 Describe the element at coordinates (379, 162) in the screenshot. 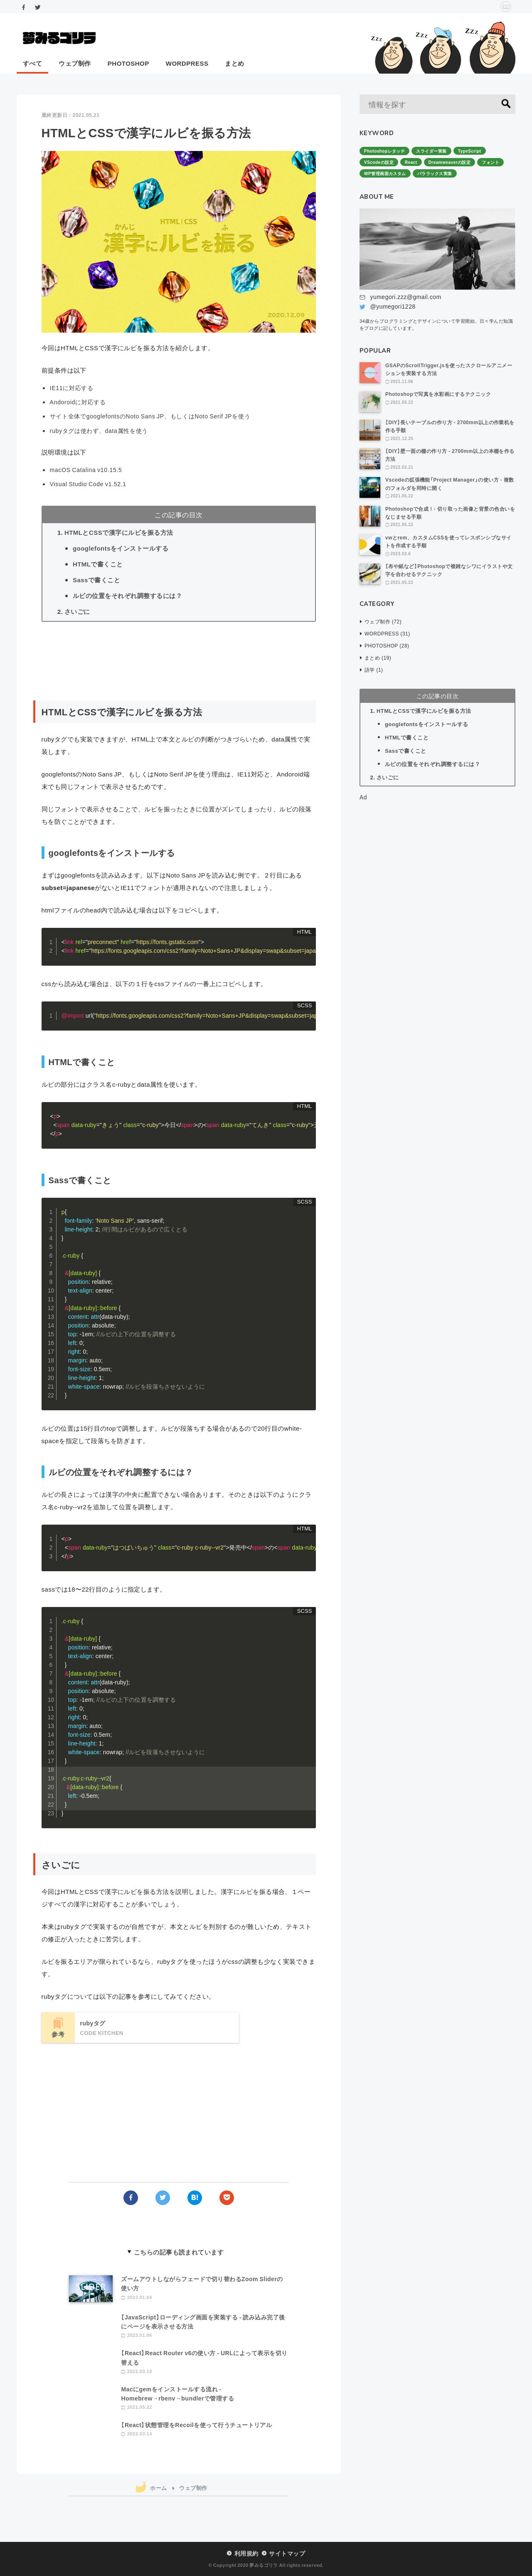

I see `VScodeの設定` at that location.